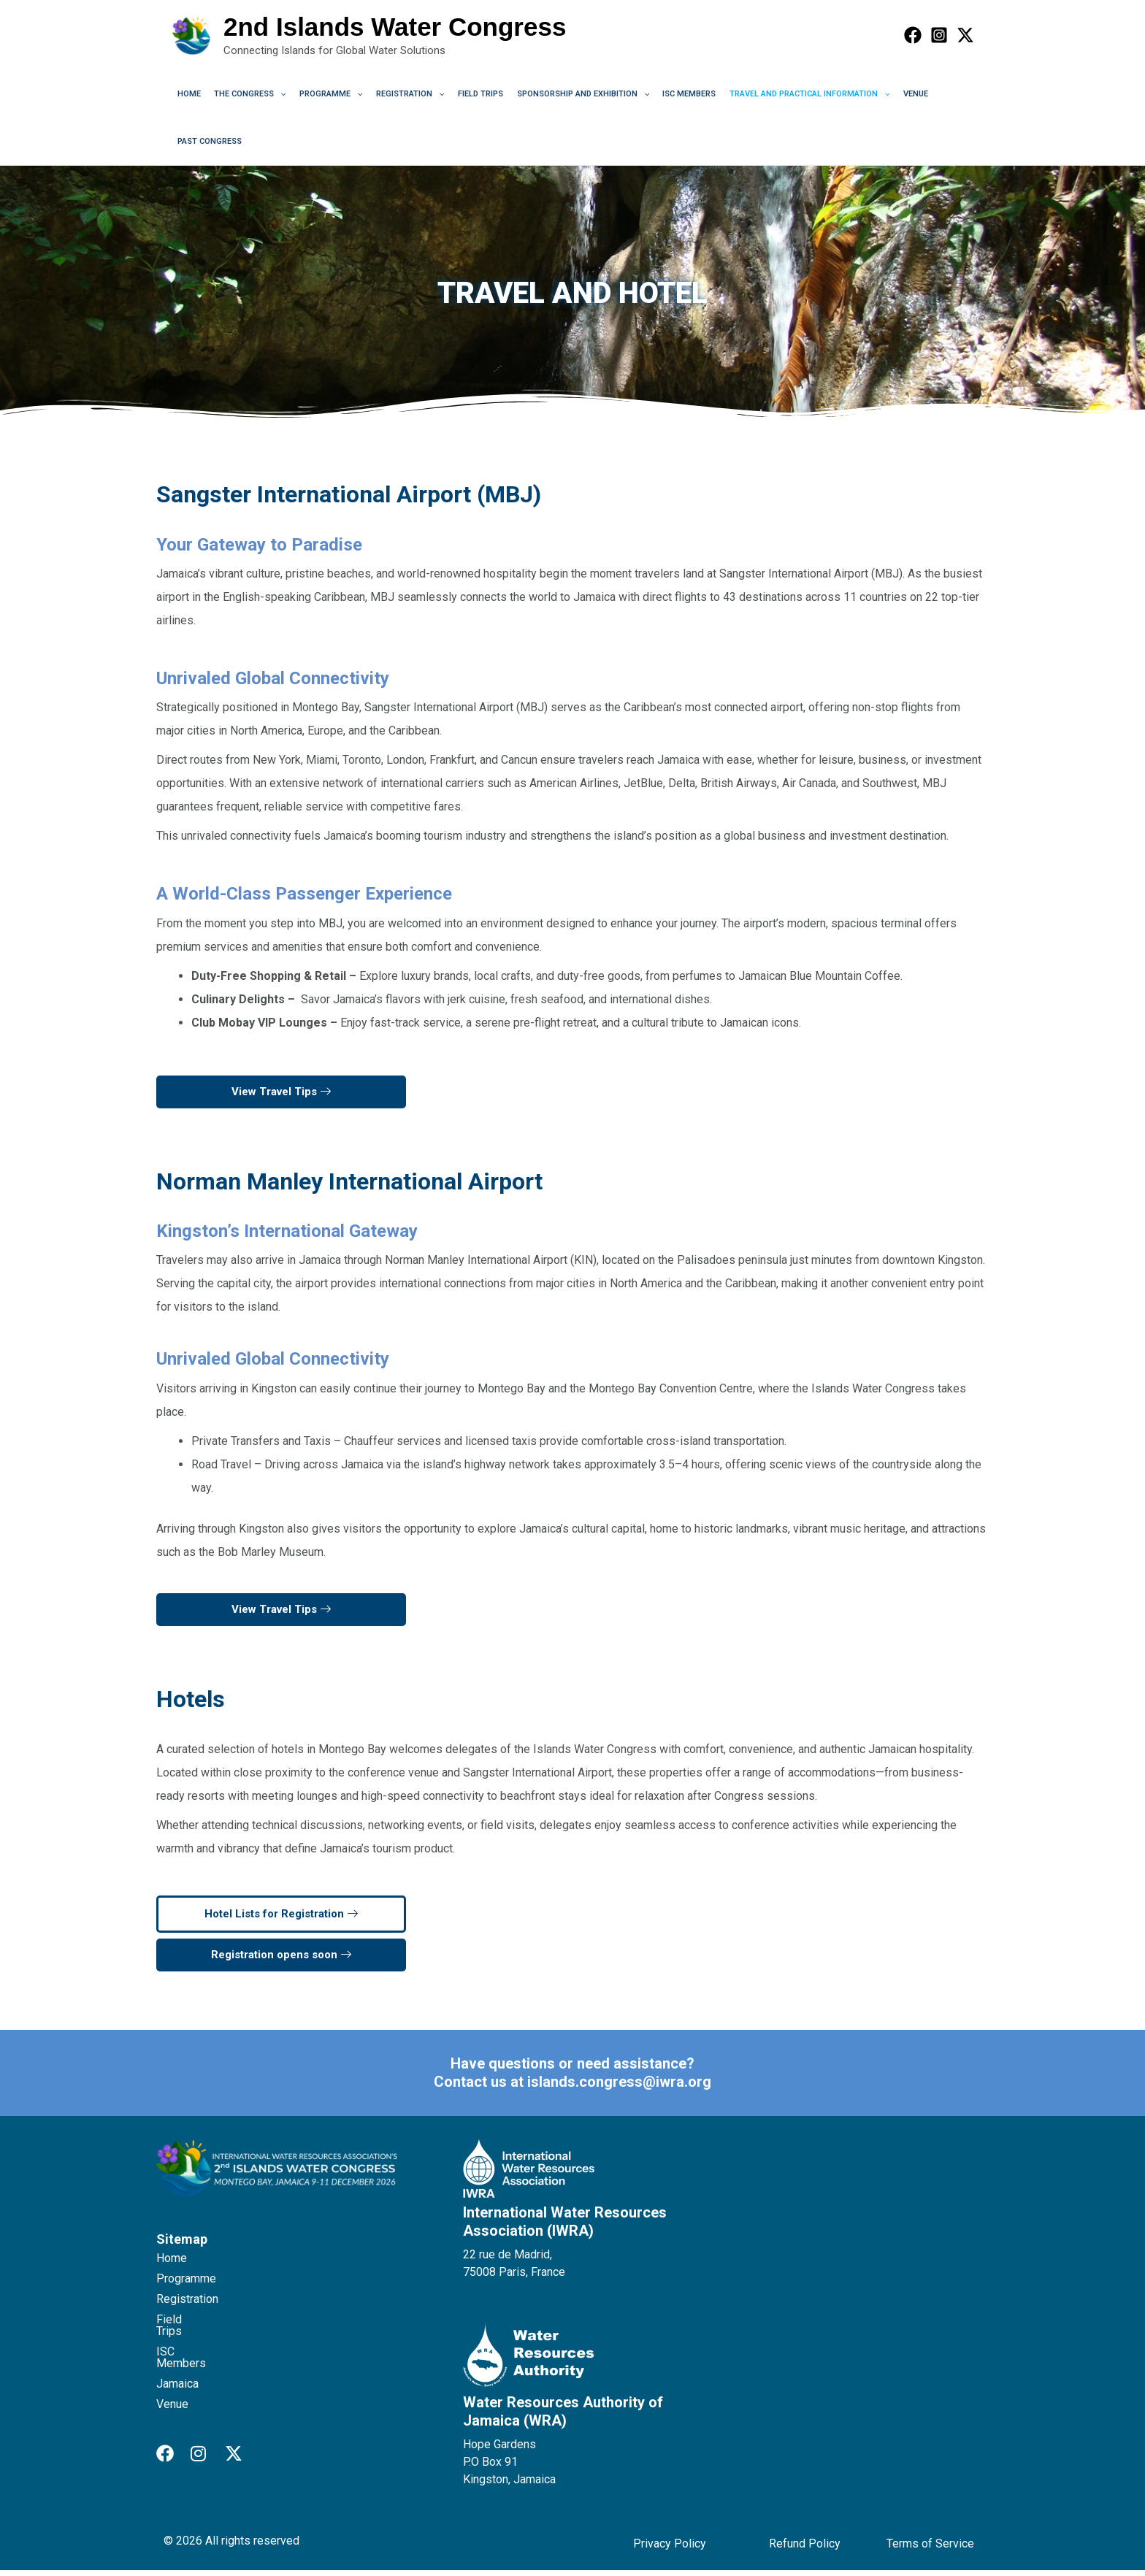  Describe the element at coordinates (281, 1919) in the screenshot. I see `Hotel Lists for Registration` at that location.